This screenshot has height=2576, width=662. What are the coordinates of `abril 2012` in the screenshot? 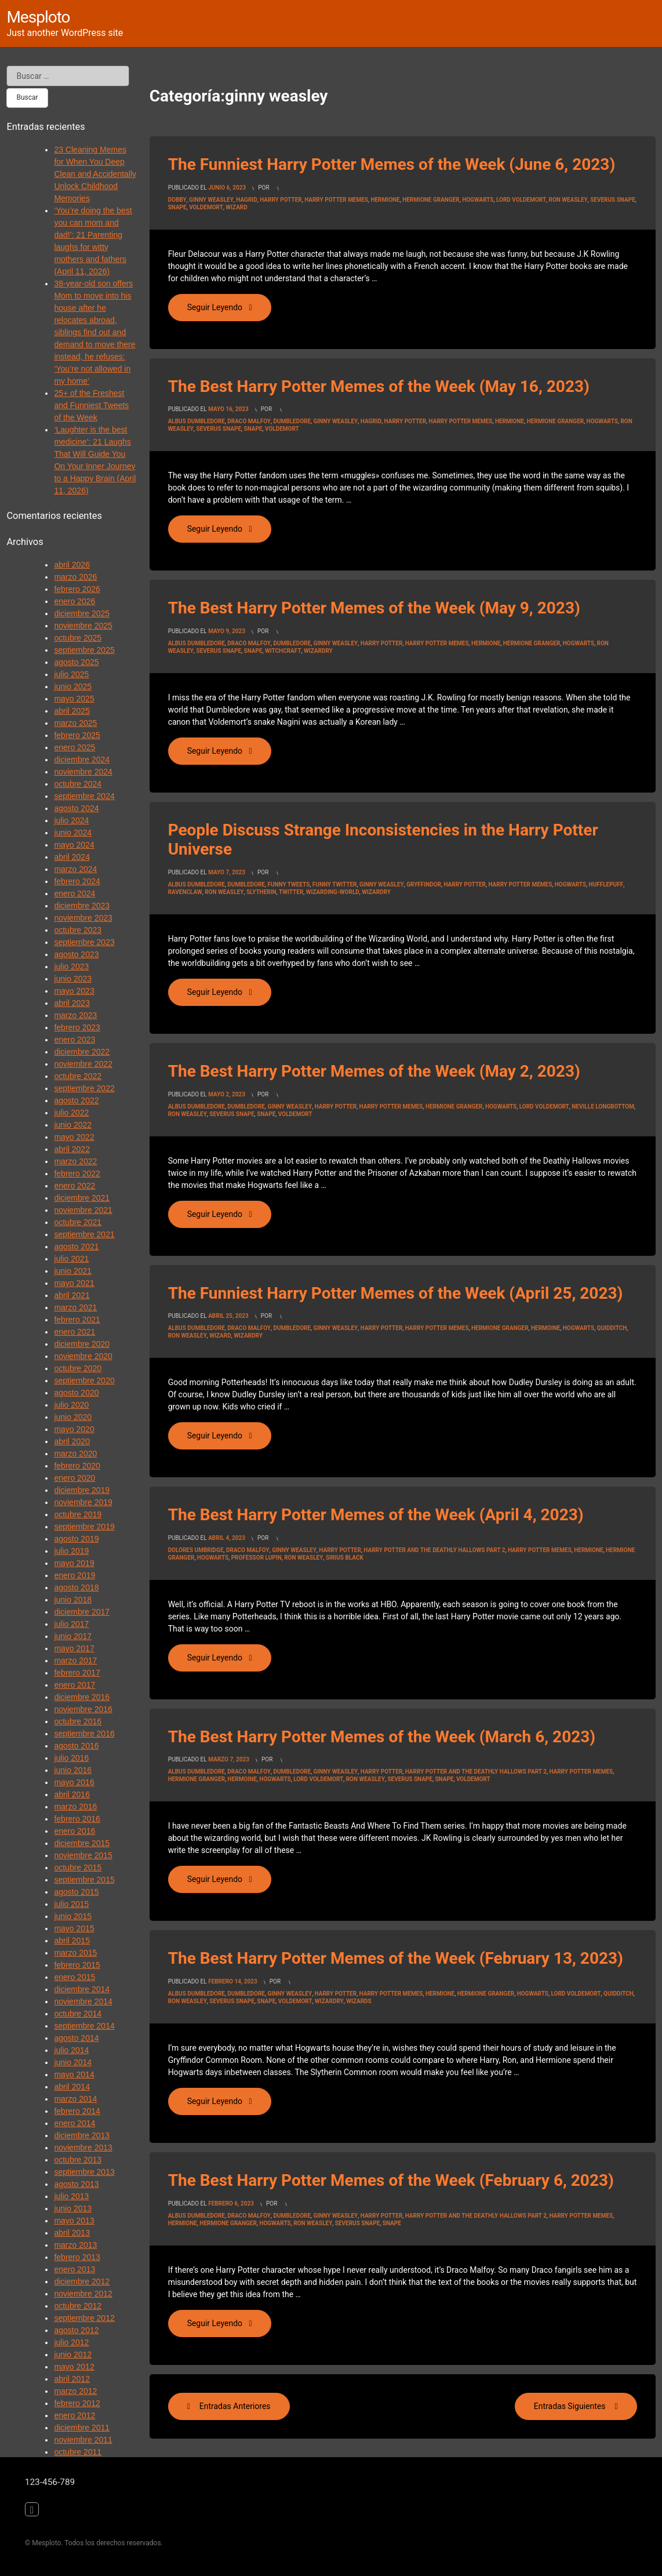 It's located at (72, 2379).